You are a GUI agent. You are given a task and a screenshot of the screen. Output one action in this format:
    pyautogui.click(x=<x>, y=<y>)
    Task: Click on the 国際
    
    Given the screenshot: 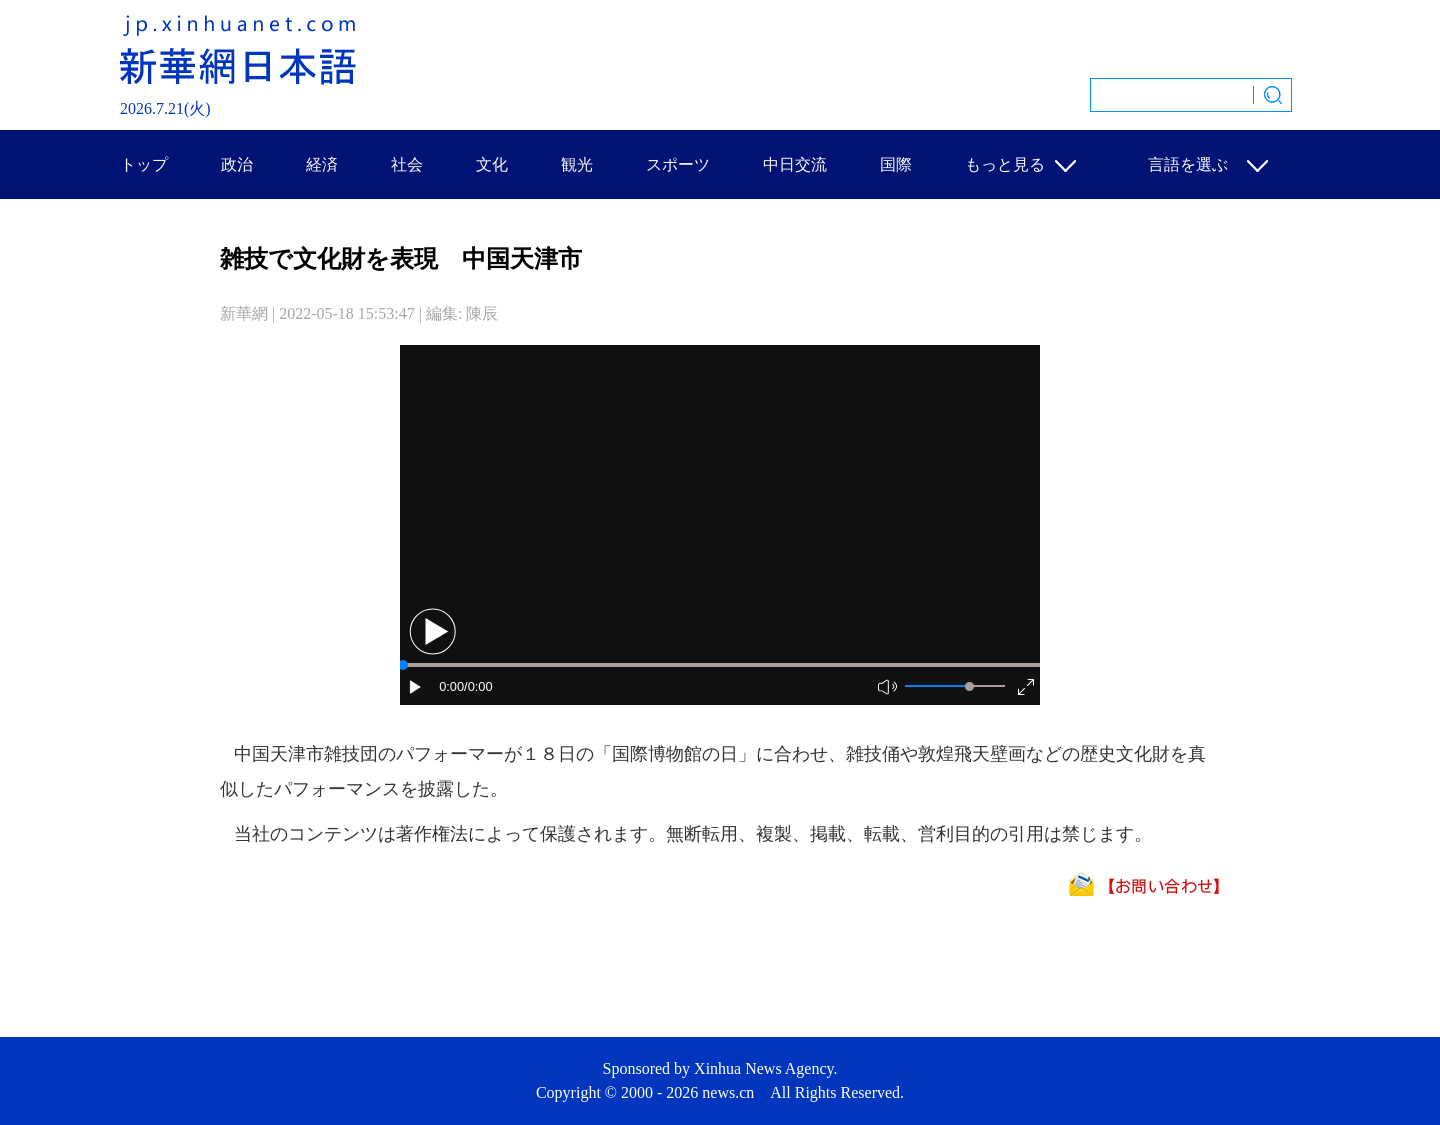 What is the action you would take?
    pyautogui.click(x=896, y=164)
    